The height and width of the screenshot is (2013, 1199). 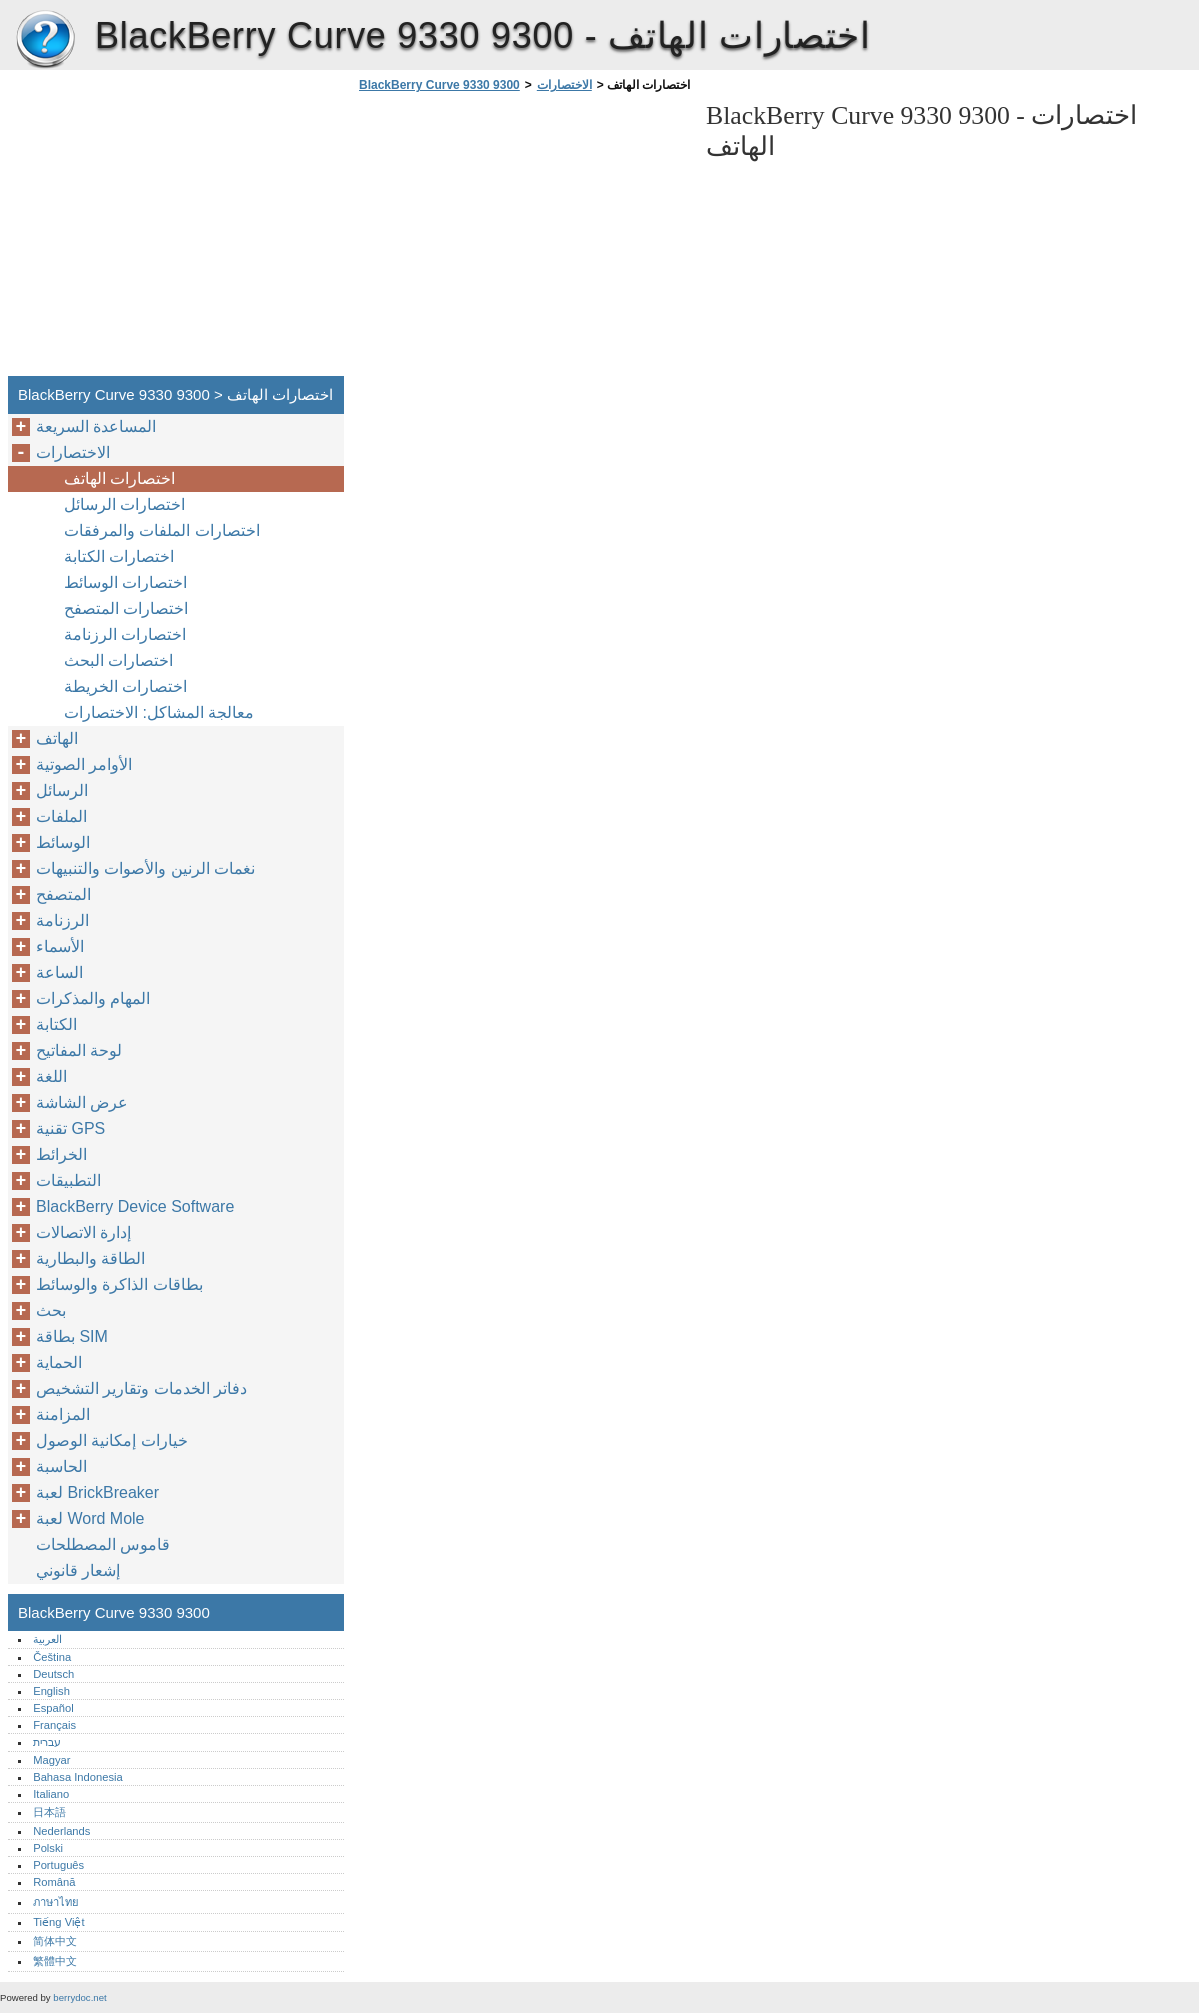 What do you see at coordinates (103, 1544) in the screenshot?
I see `قاموس المصطلحات` at bounding box center [103, 1544].